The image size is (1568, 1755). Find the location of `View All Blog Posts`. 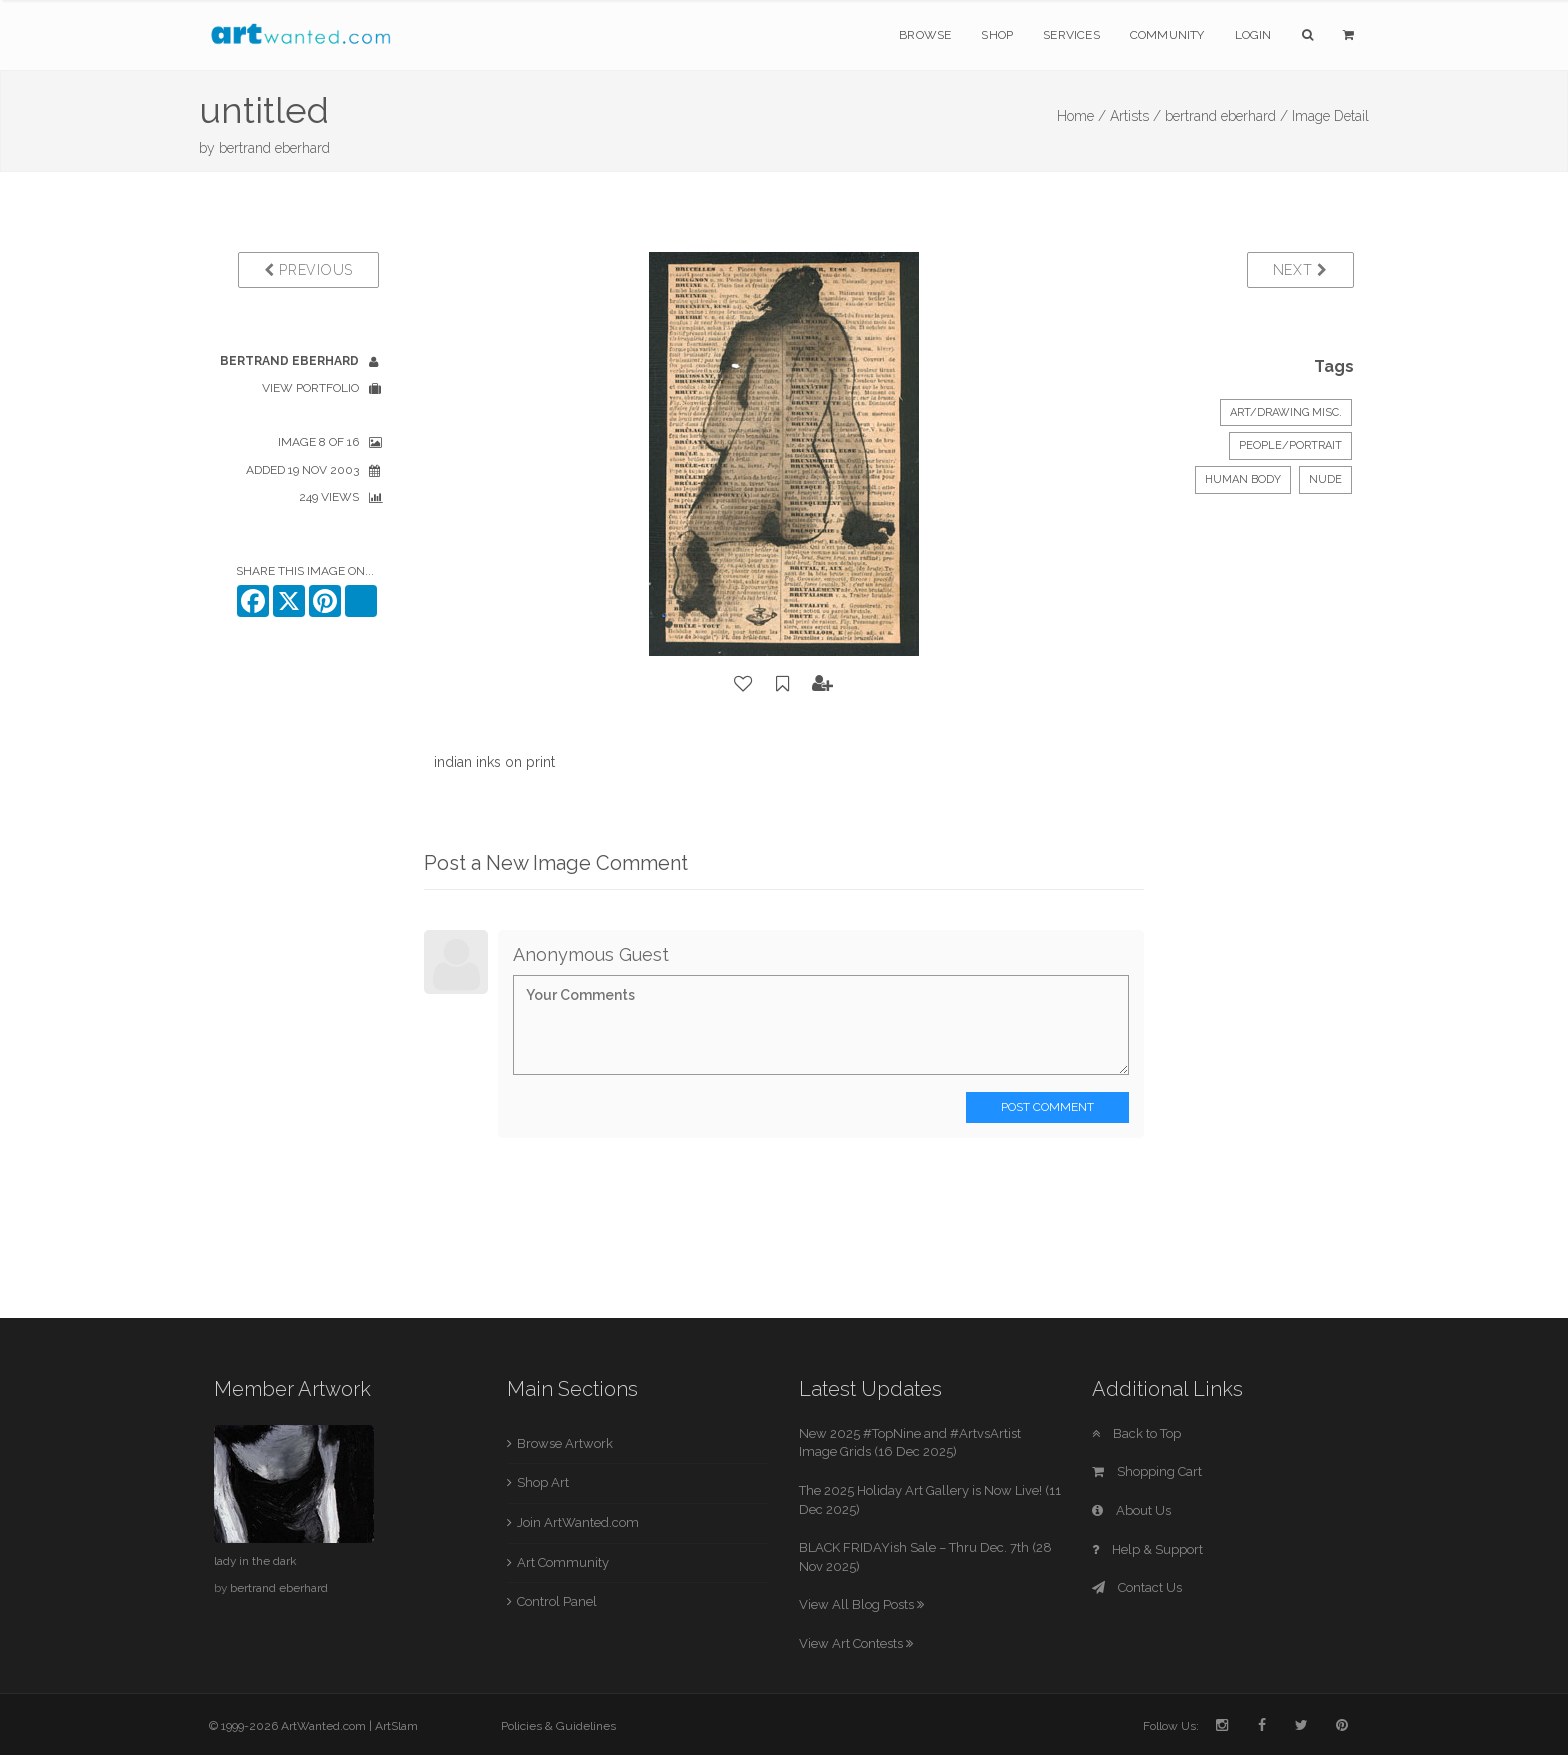

View All Blog Posts is located at coordinates (861, 1604).